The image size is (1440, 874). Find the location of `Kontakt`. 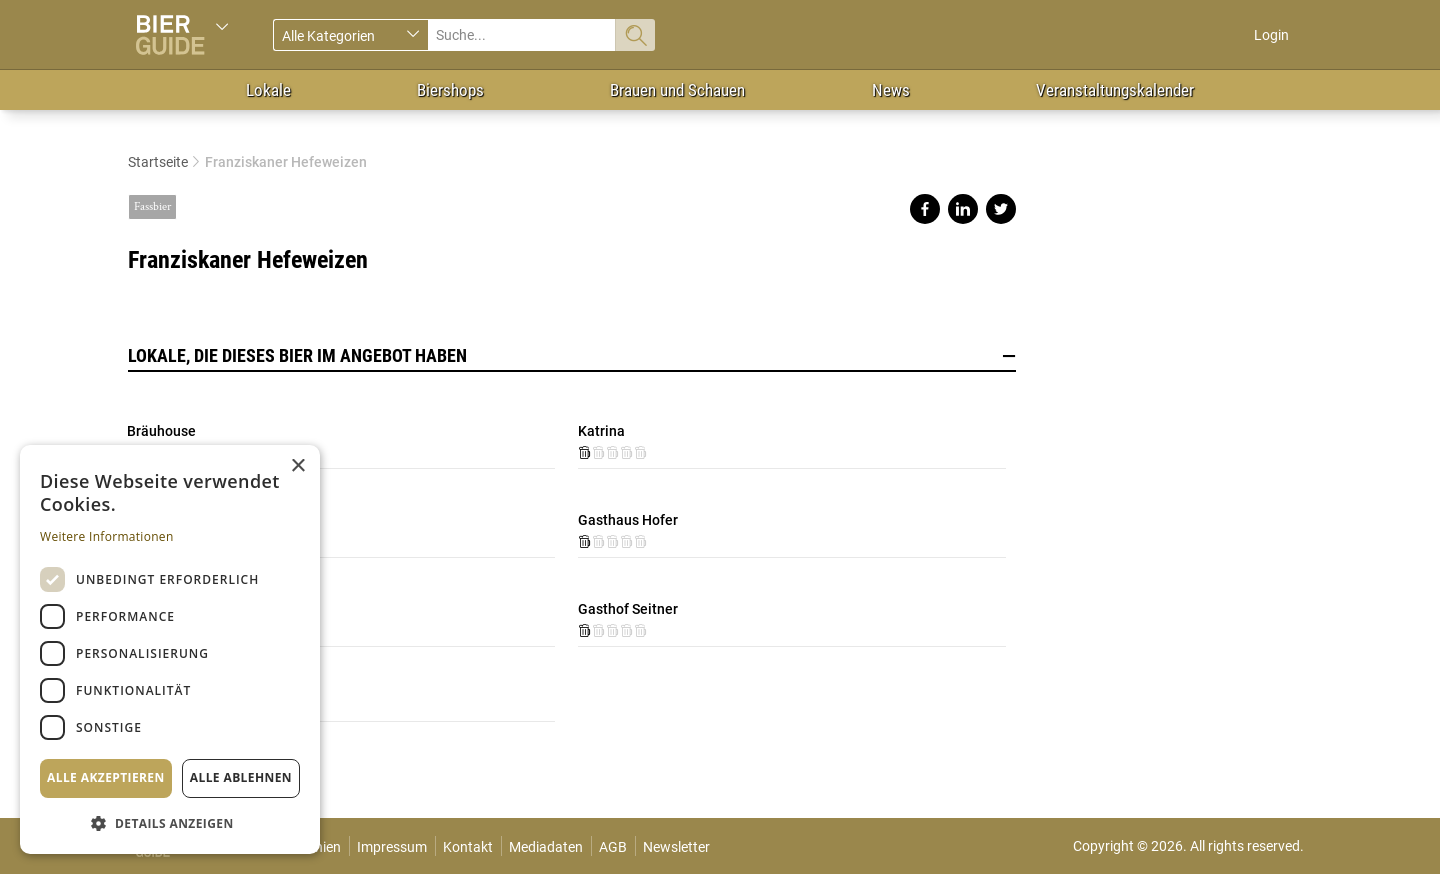

Kontakt is located at coordinates (468, 847).